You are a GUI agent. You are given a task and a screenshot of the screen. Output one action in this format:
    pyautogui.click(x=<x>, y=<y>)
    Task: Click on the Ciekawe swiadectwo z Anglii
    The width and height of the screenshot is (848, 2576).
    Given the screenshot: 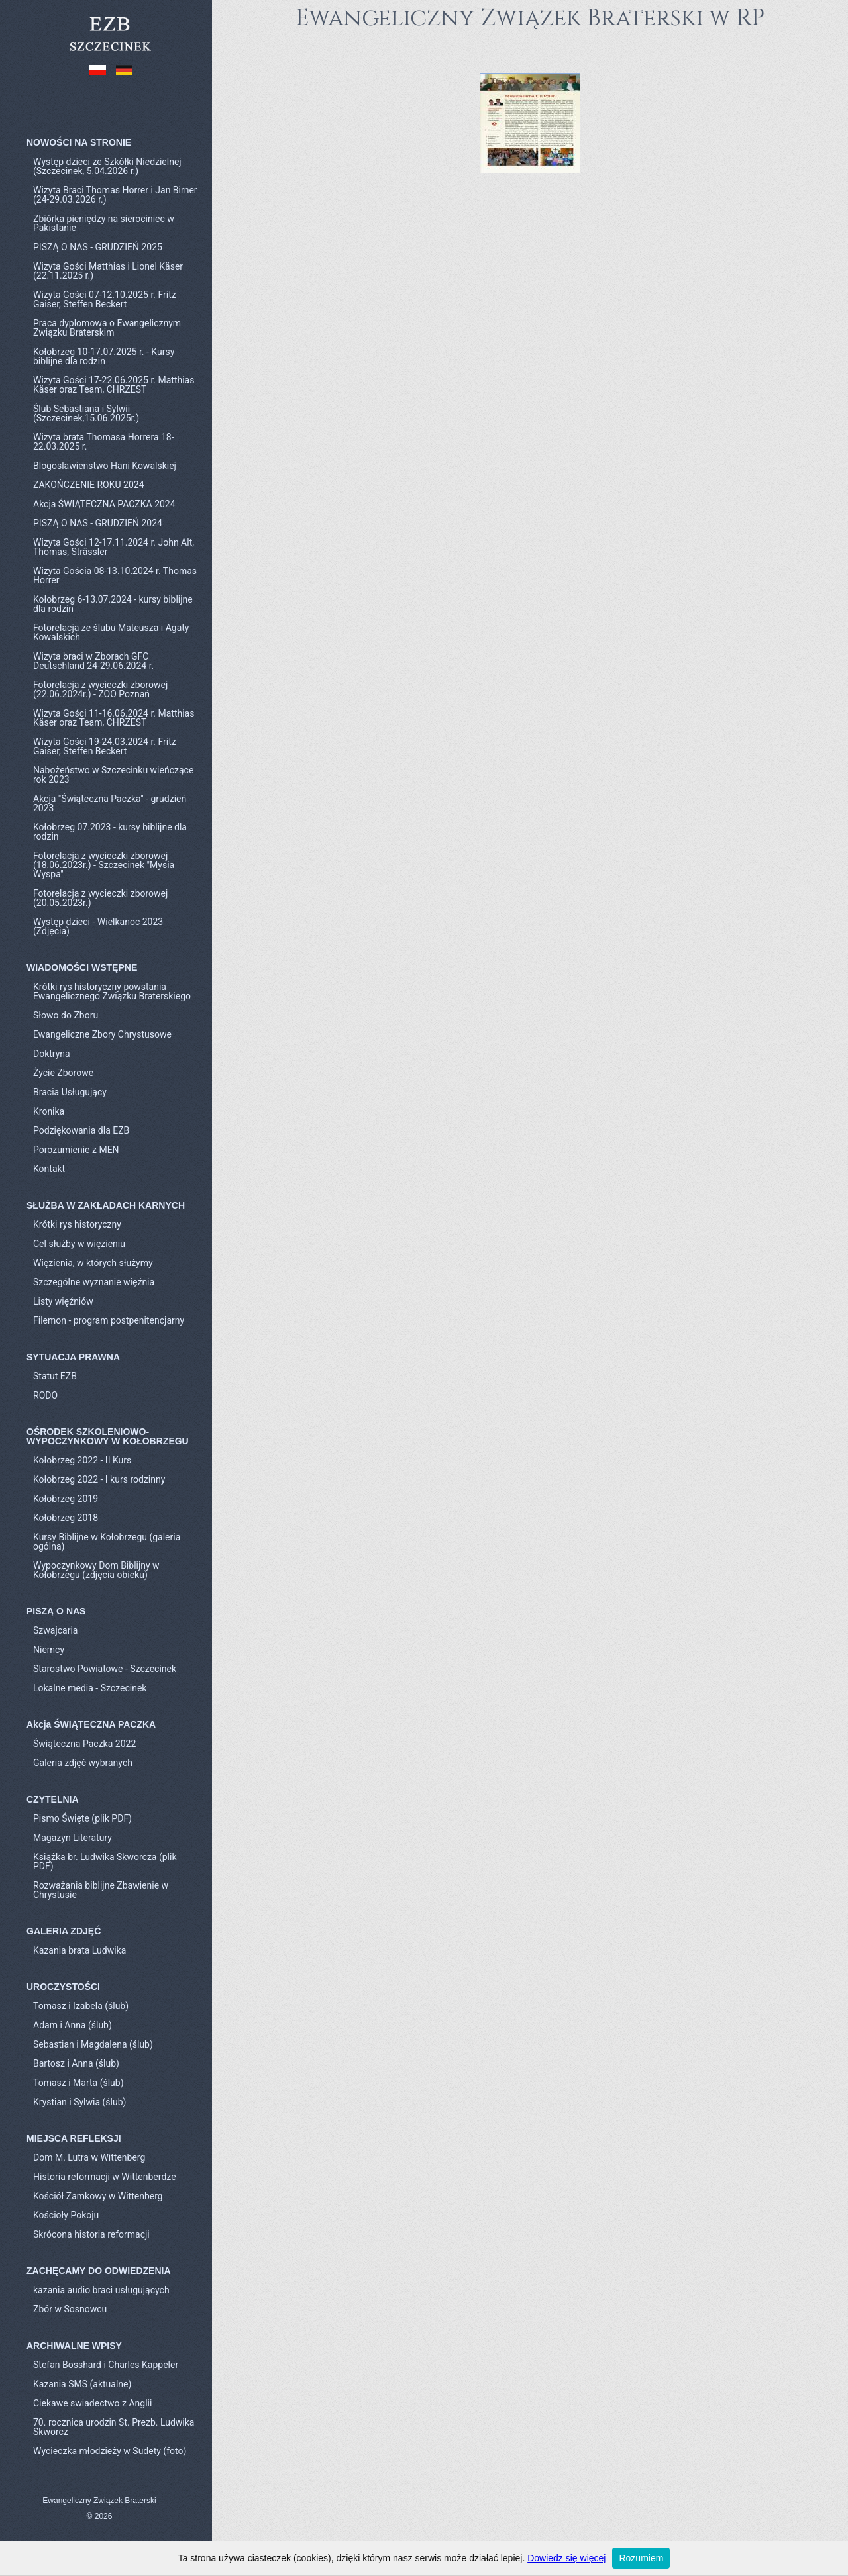 What is the action you would take?
    pyautogui.click(x=92, y=2403)
    